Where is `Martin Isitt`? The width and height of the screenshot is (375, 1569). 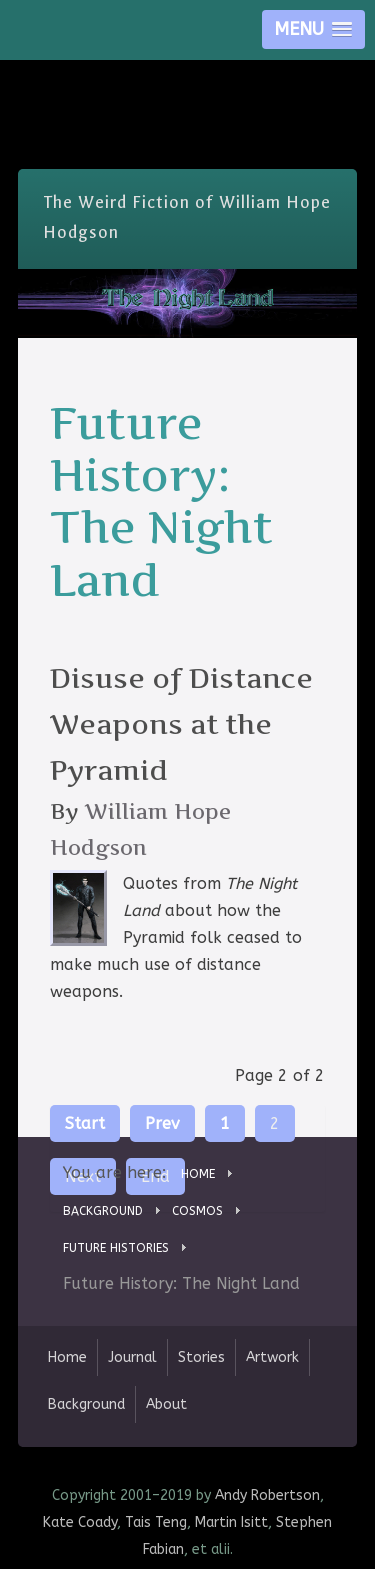 Martin Isitt is located at coordinates (231, 1522).